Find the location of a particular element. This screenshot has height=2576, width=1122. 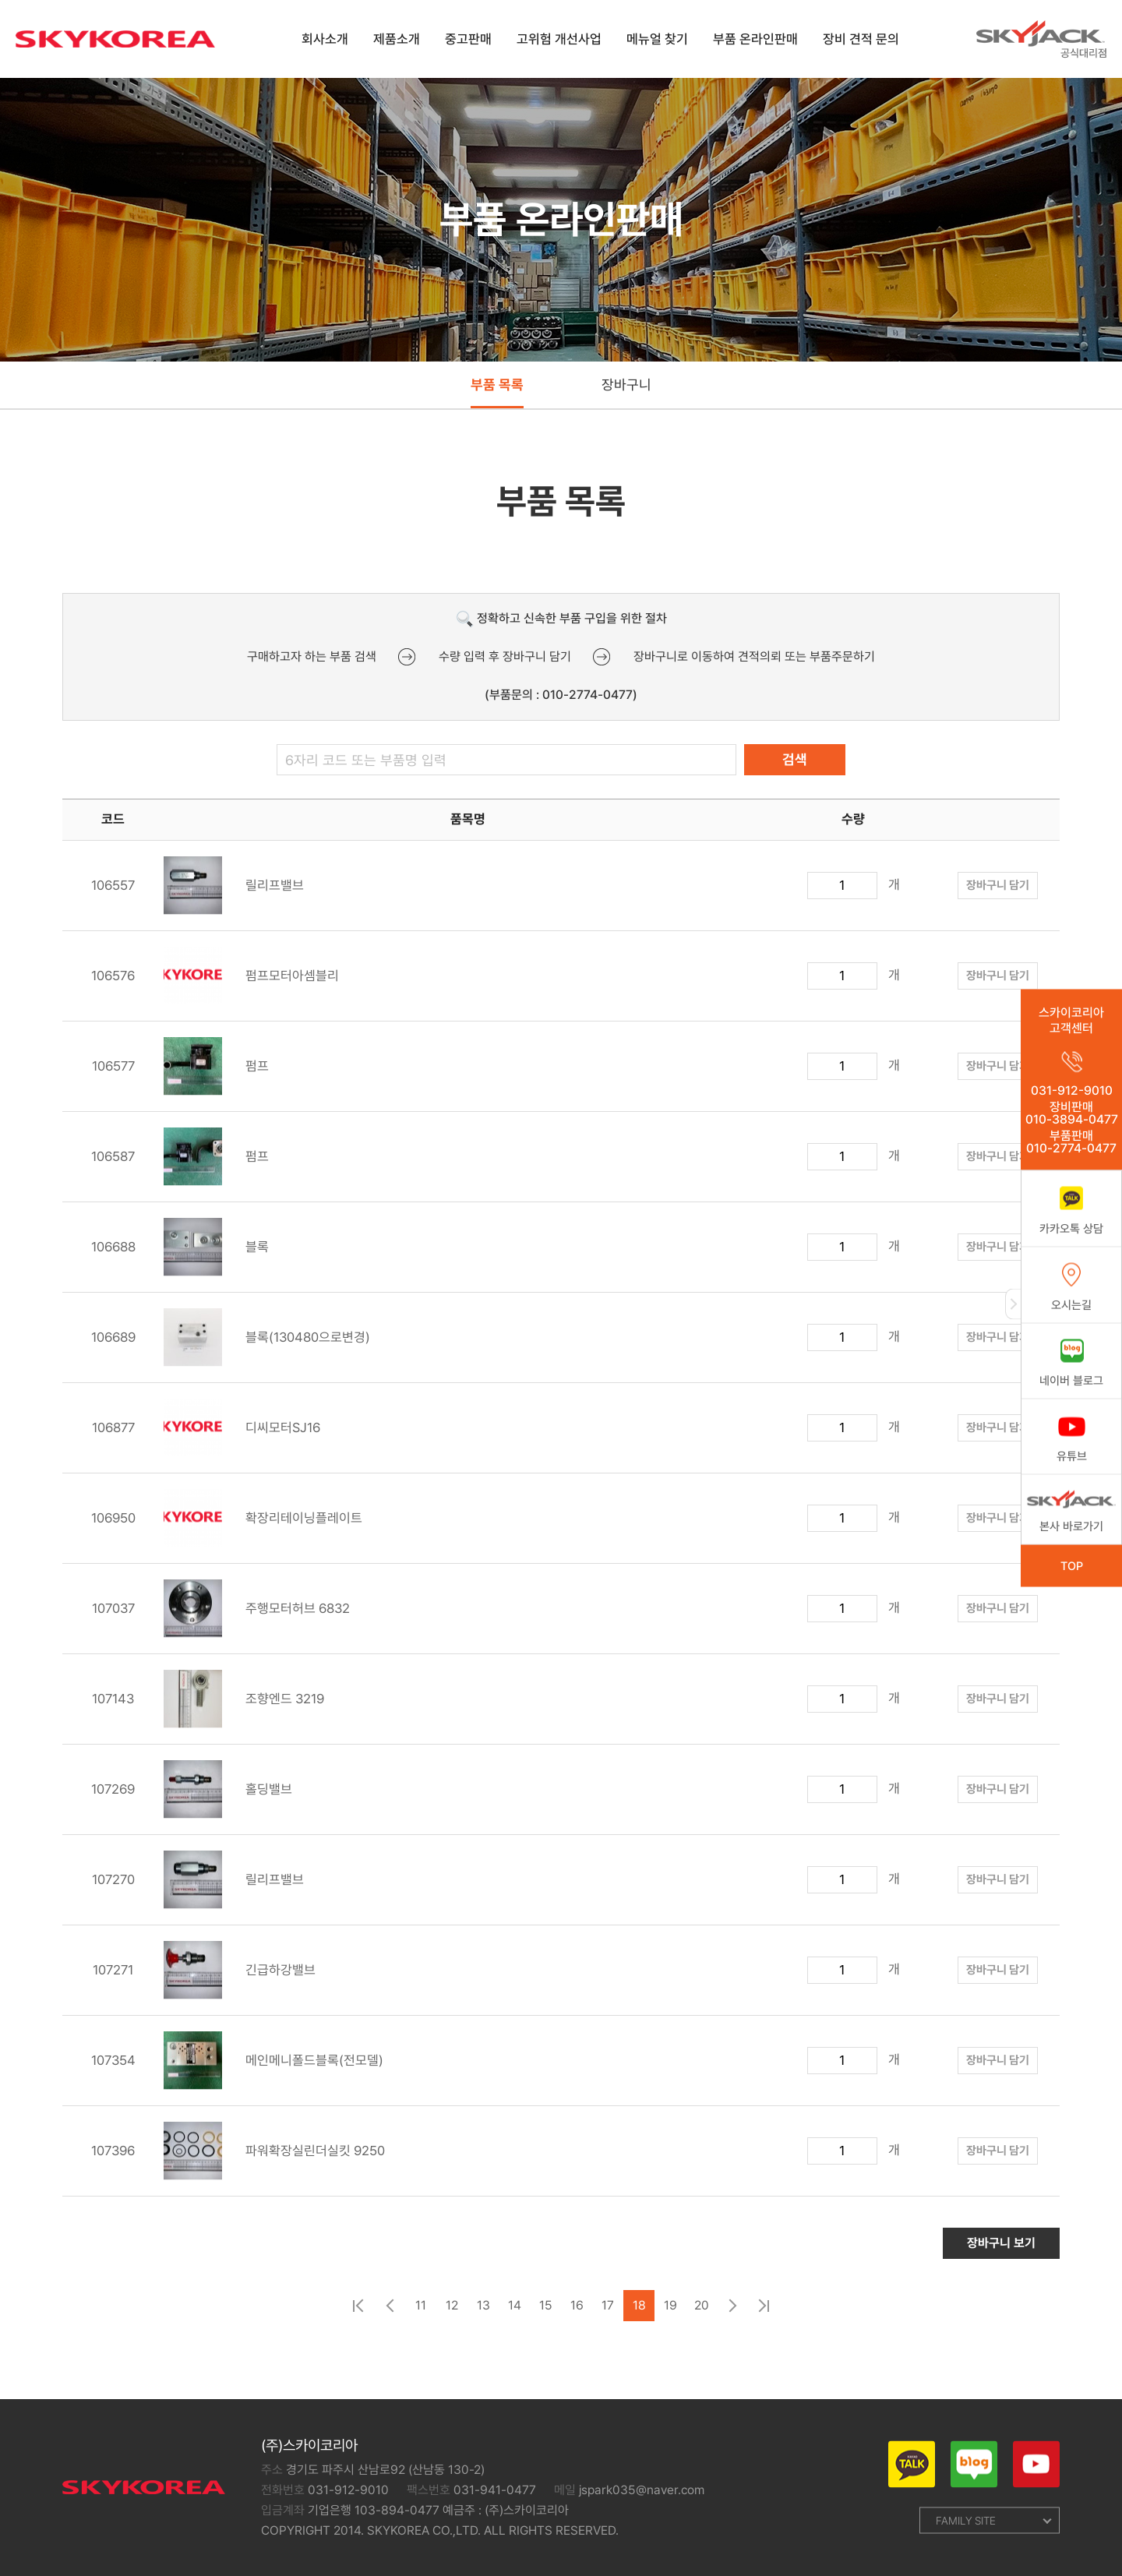

릴리프밸브 is located at coordinates (234, 895).